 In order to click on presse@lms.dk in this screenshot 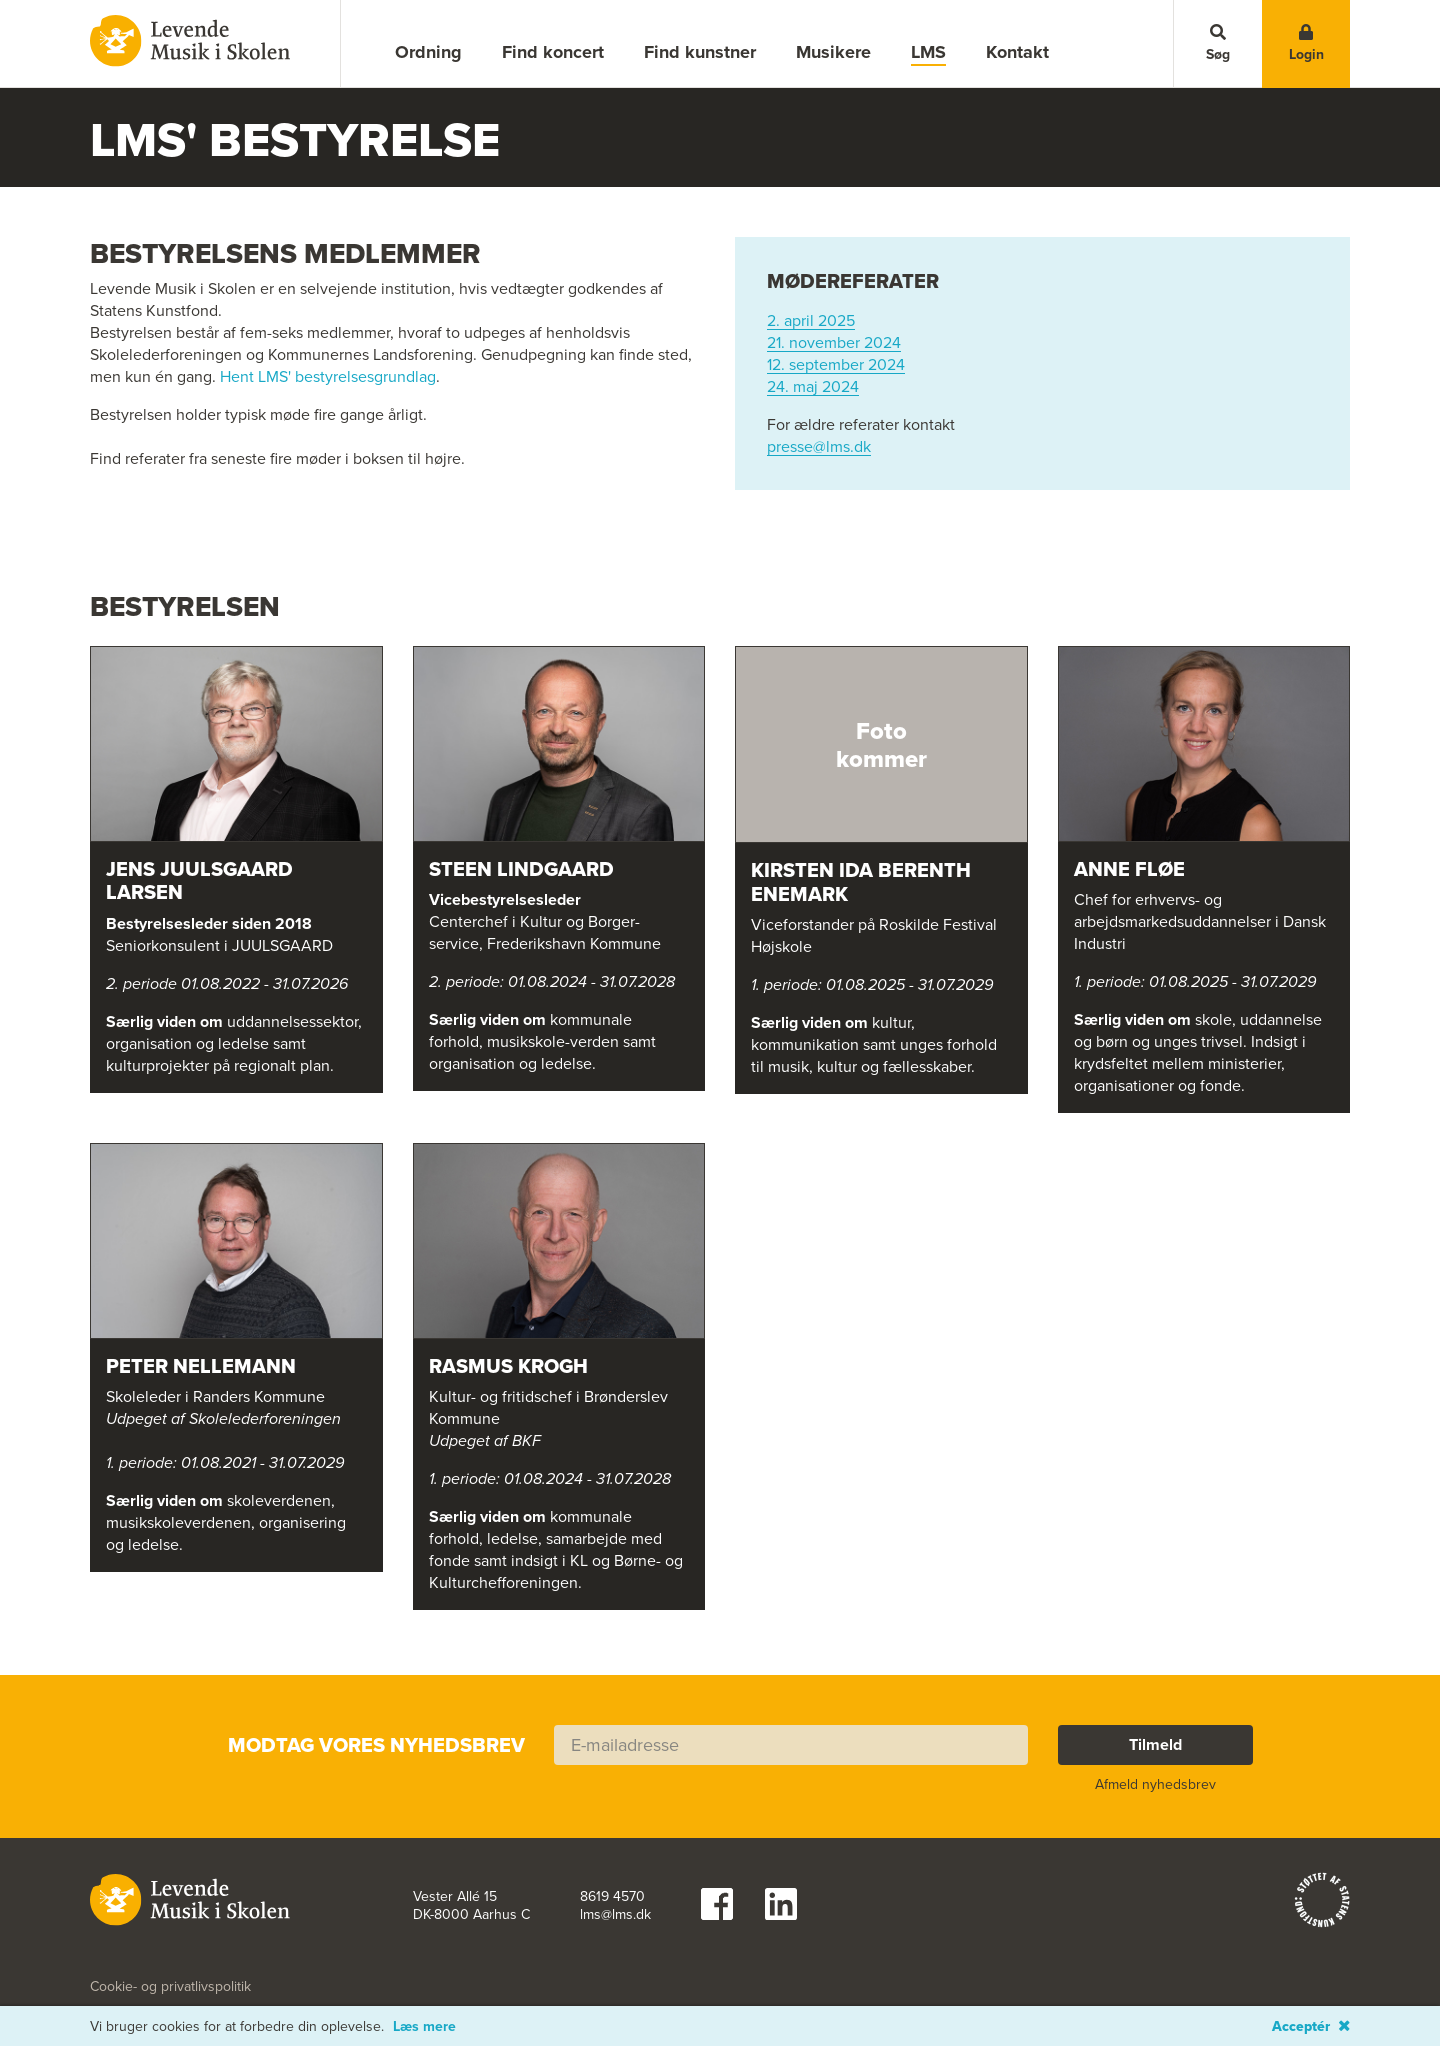, I will do `click(819, 447)`.